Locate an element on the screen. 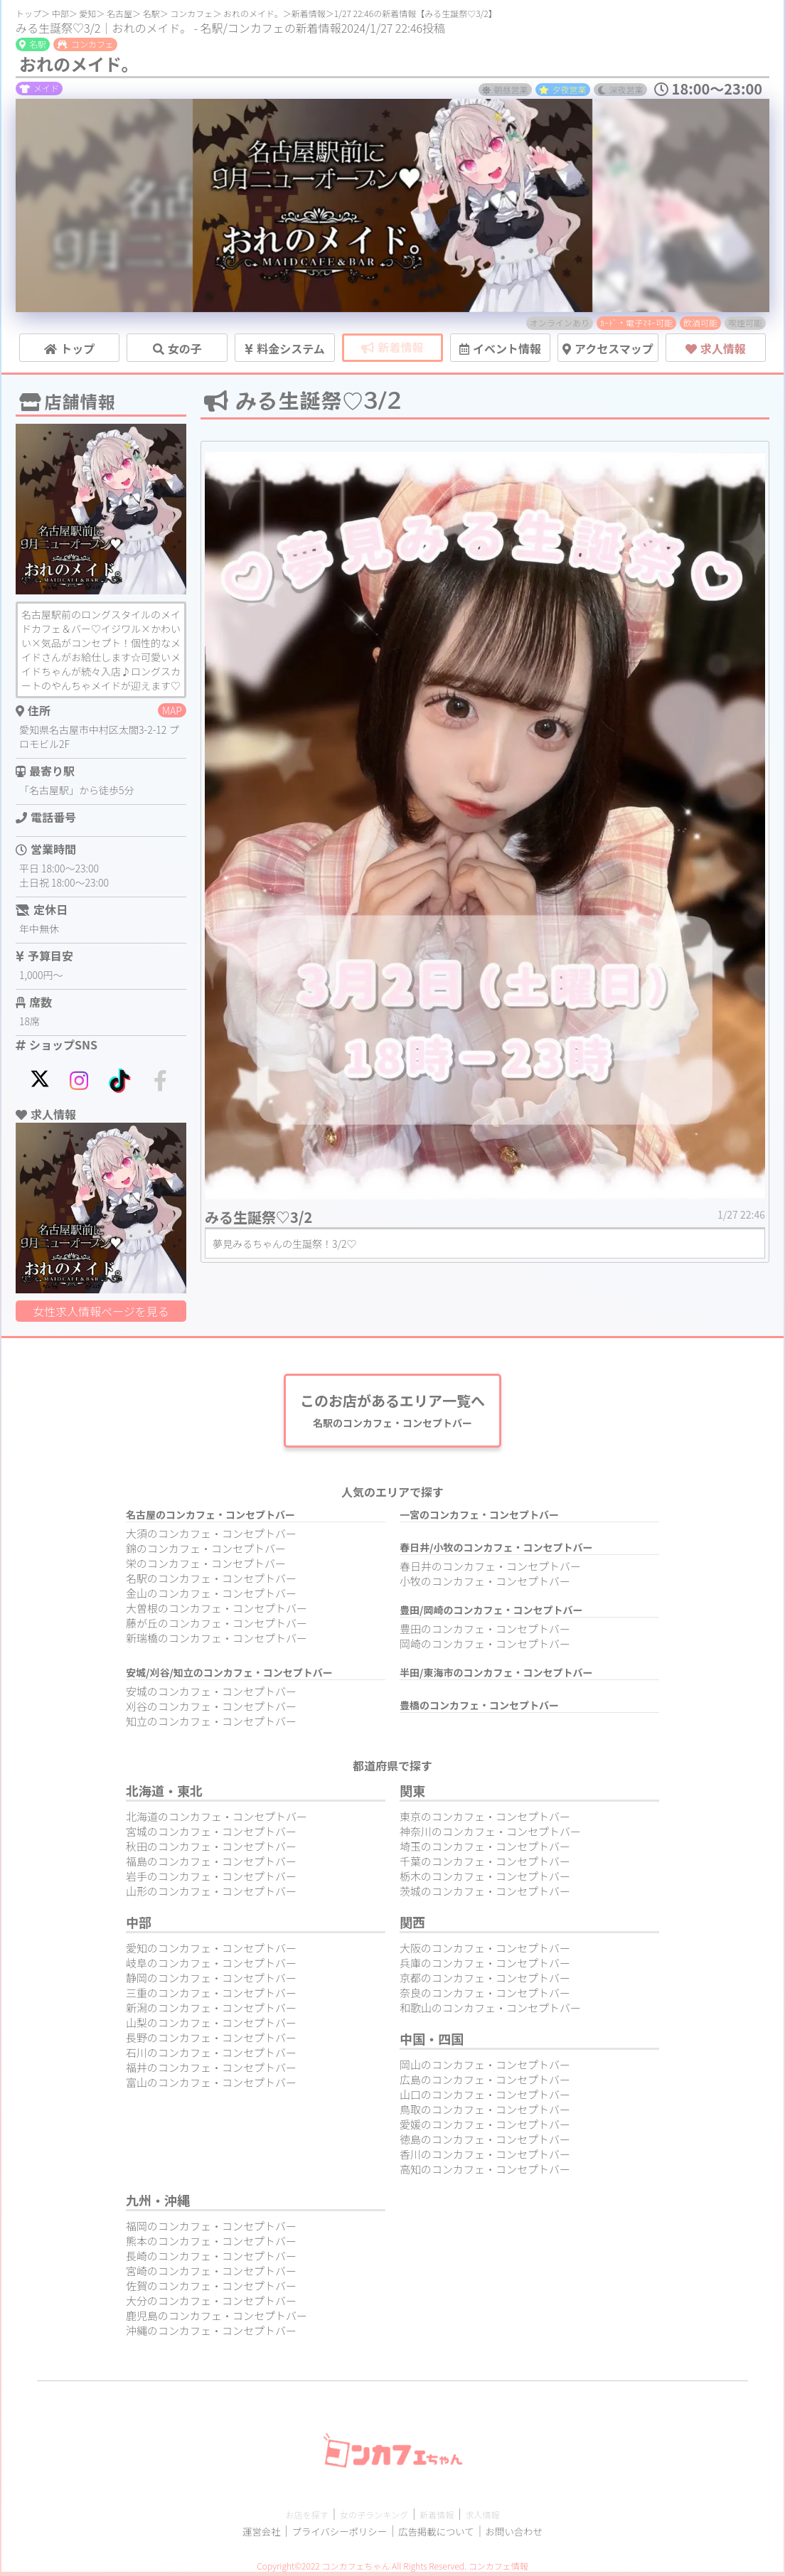  北海道・東北 is located at coordinates (164, 1794).